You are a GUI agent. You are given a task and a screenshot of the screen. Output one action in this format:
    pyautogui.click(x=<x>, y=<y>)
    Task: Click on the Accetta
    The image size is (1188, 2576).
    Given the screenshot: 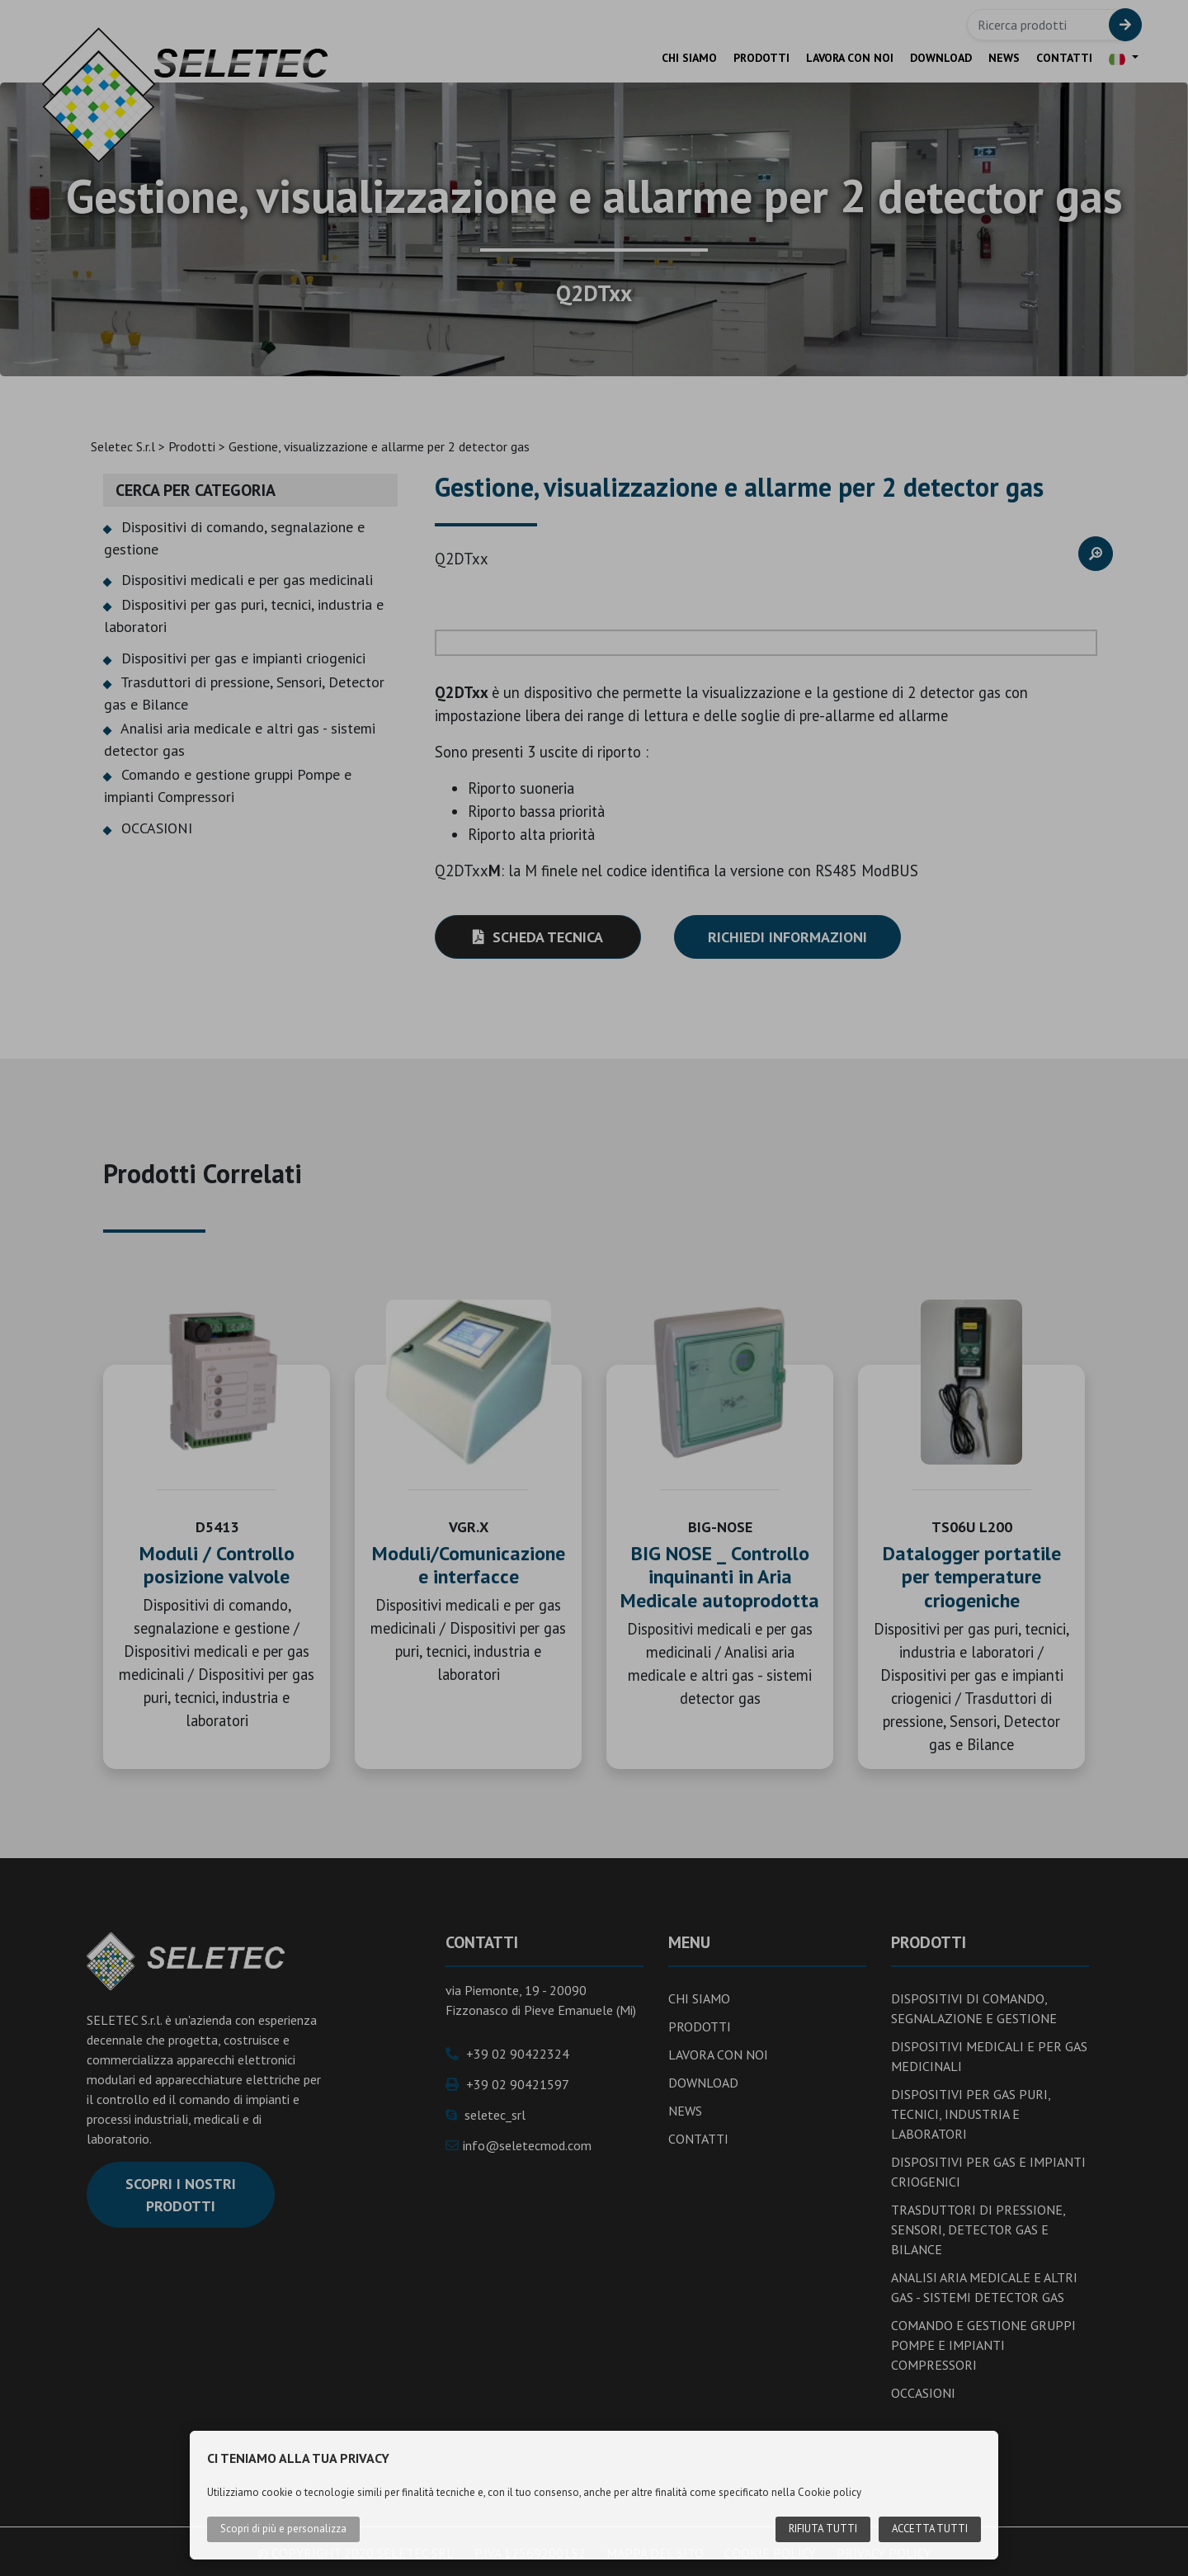 What is the action you would take?
    pyautogui.click(x=928, y=2529)
    